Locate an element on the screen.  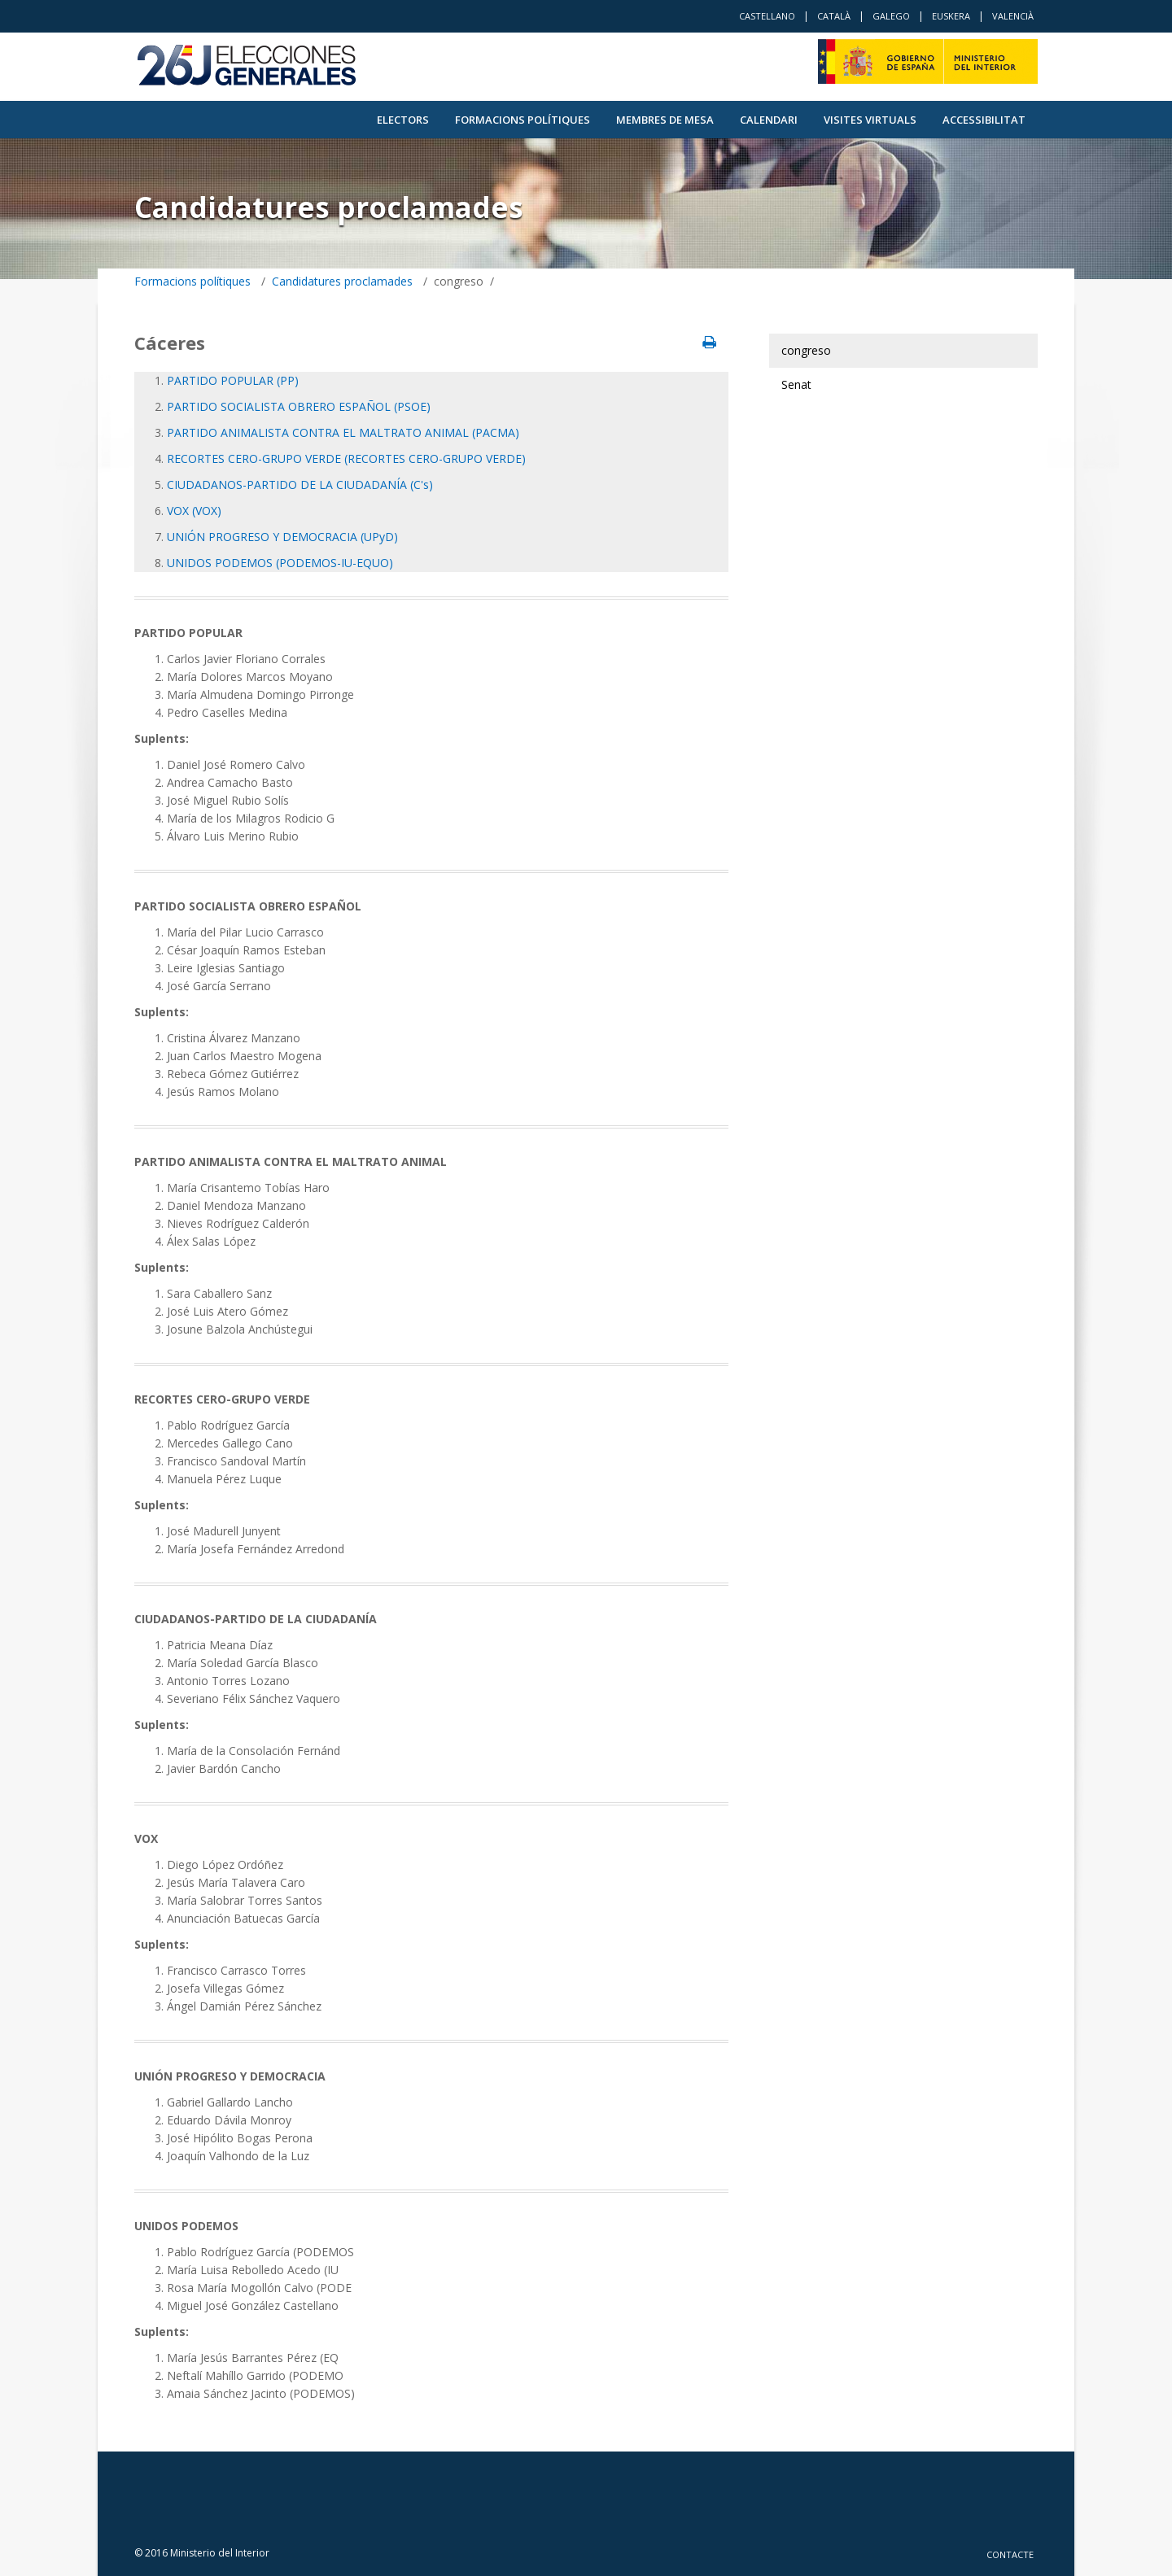
Castellano is located at coordinates (767, 16).